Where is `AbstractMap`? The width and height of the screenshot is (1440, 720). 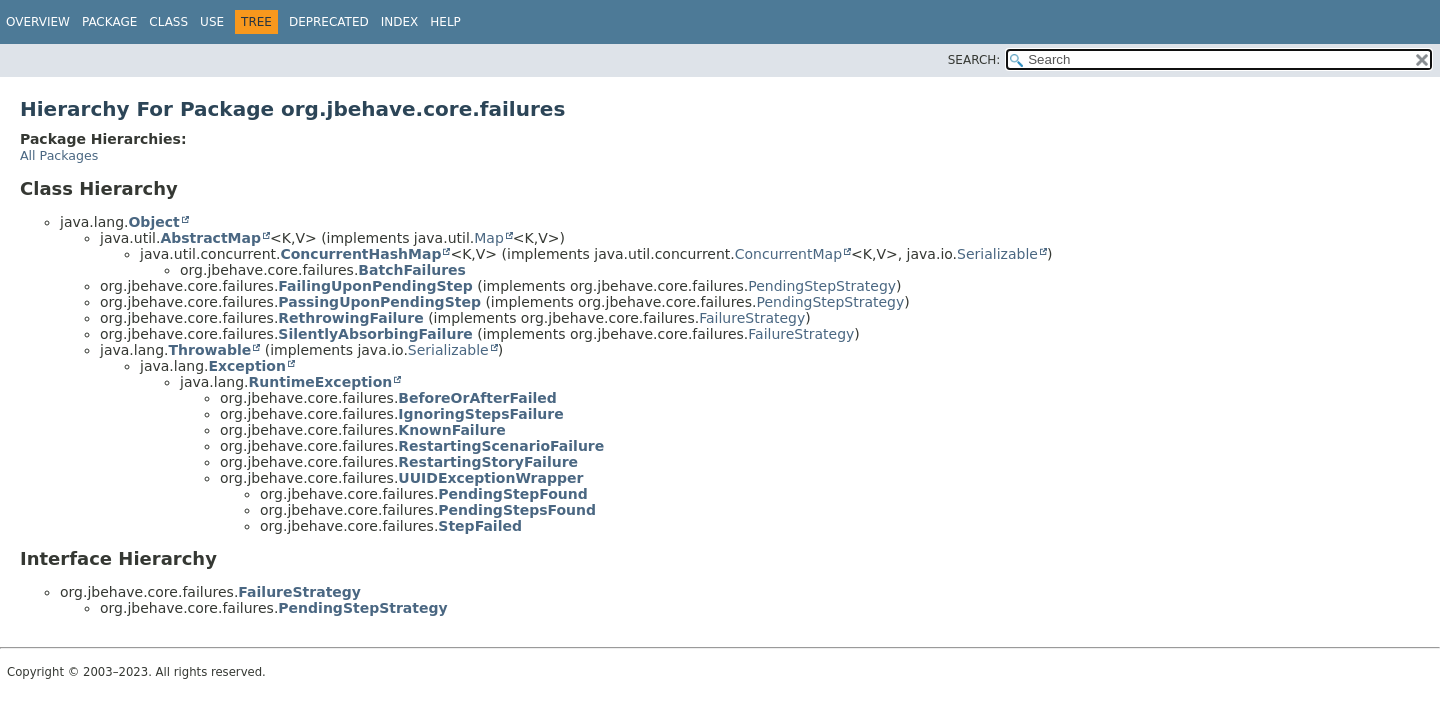
AbstractMap is located at coordinates (210, 238).